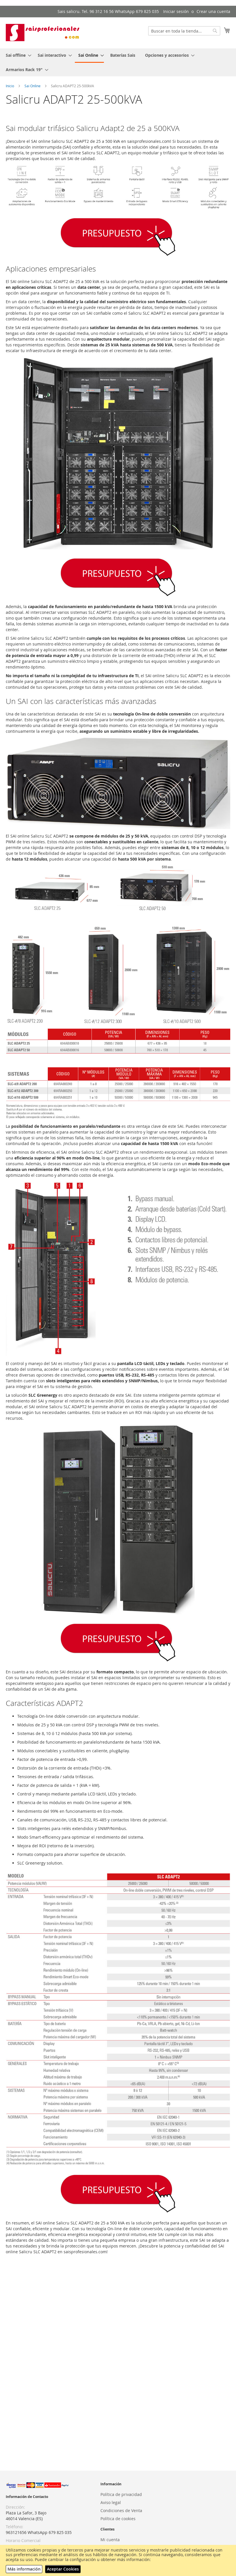  I want to click on Política de privacidad, so click(121, 2494).